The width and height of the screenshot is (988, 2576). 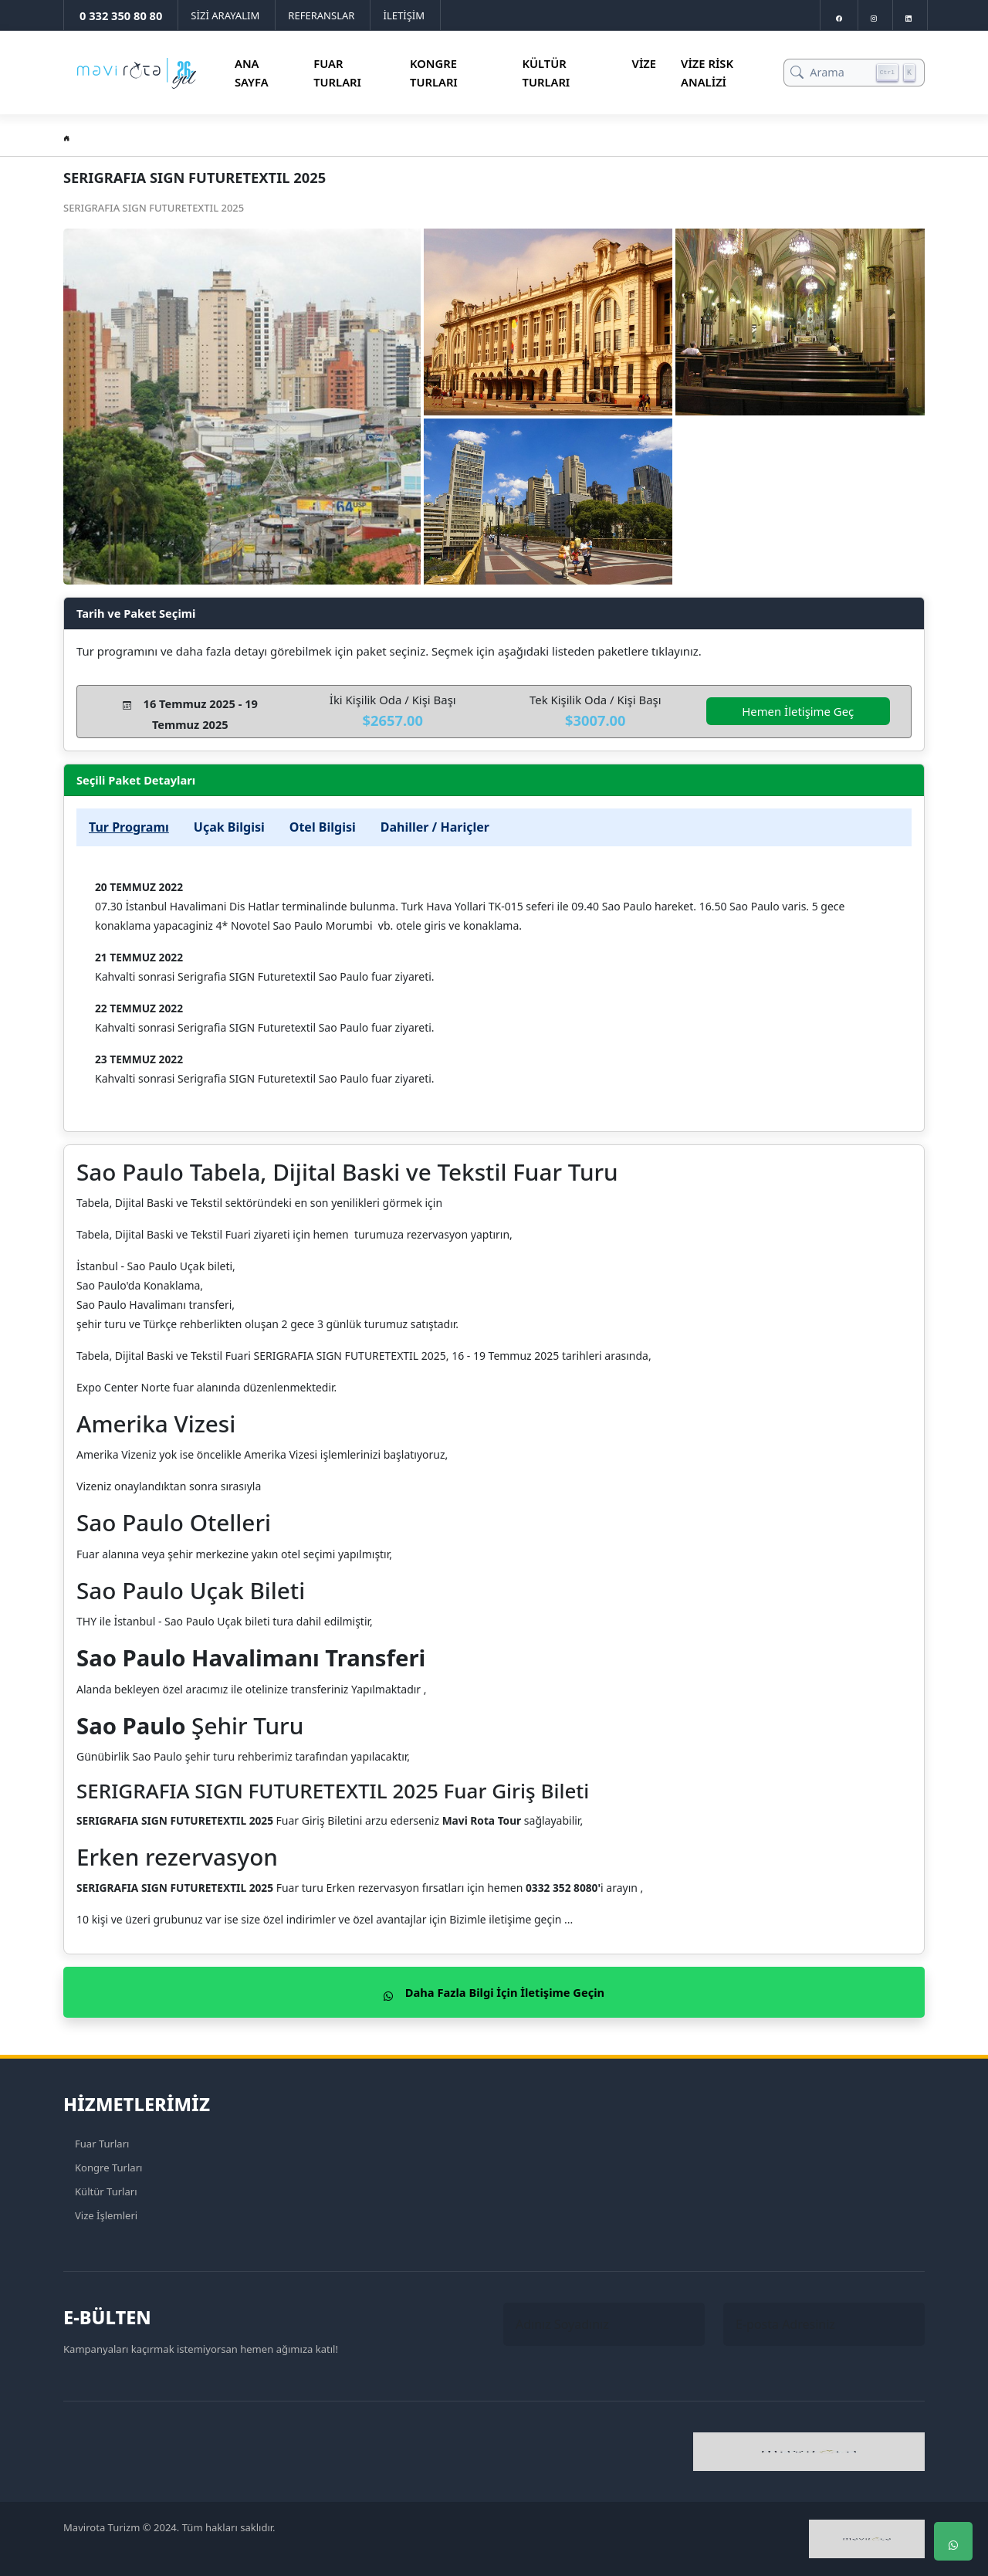 I want to click on Ana Sayfa, so click(x=252, y=73).